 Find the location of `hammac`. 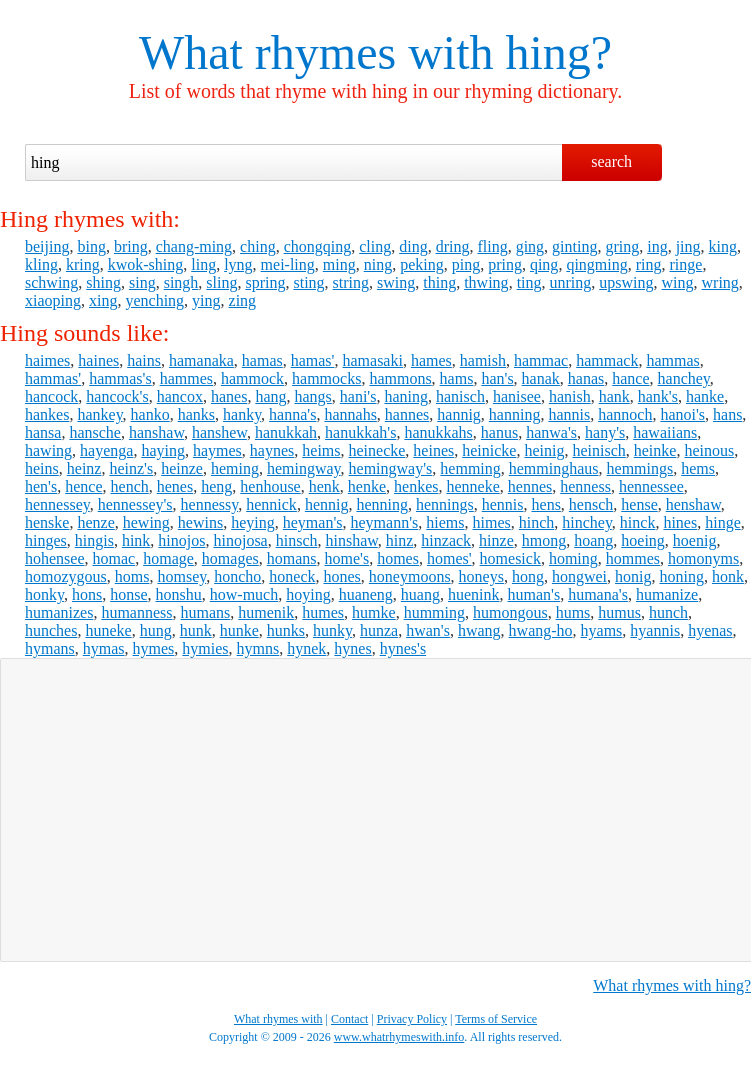

hammac is located at coordinates (541, 360).